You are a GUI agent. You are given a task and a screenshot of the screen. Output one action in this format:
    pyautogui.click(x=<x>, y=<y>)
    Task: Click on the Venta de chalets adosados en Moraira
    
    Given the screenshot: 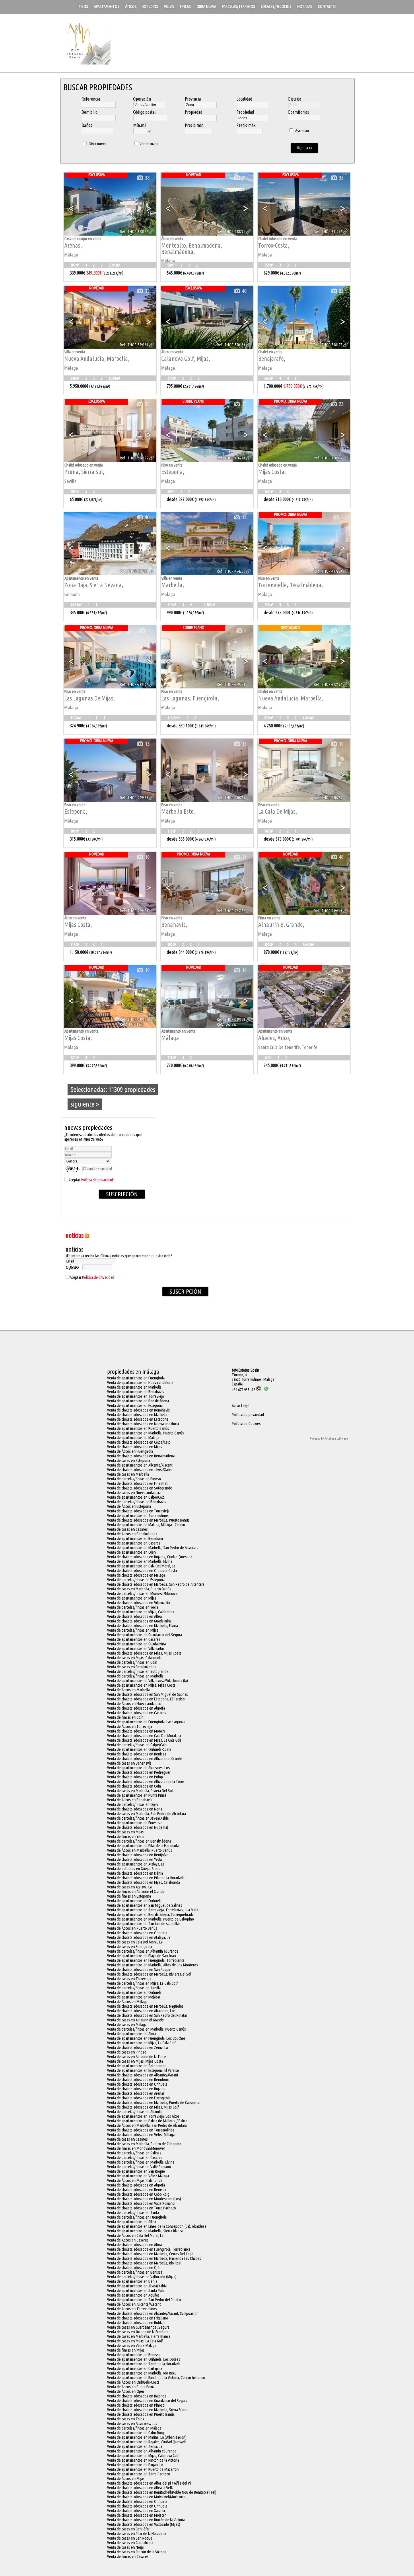 What is the action you would take?
    pyautogui.click(x=136, y=1731)
    